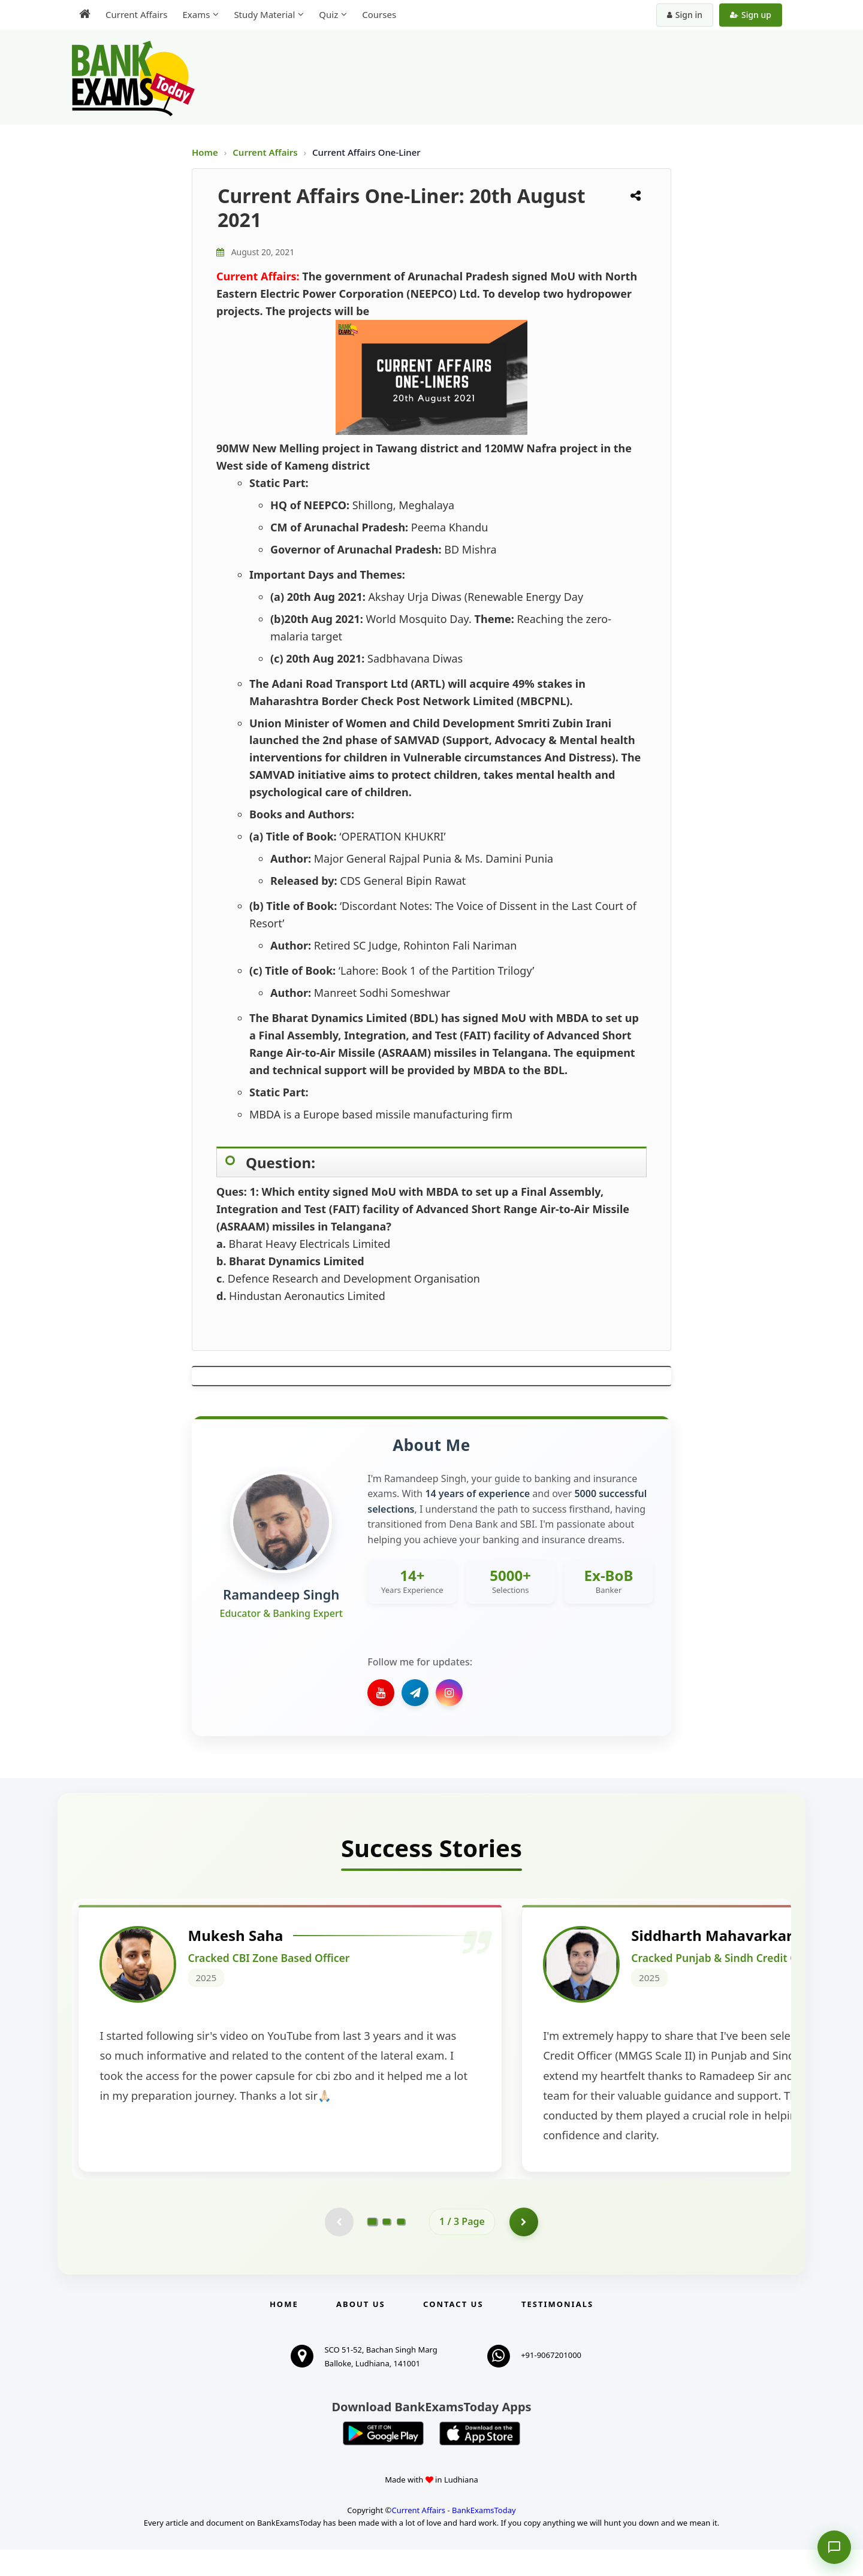 Image resolution: width=863 pixels, height=2576 pixels. Describe the element at coordinates (196, 14) in the screenshot. I see `Exams [menuitem]` at that location.